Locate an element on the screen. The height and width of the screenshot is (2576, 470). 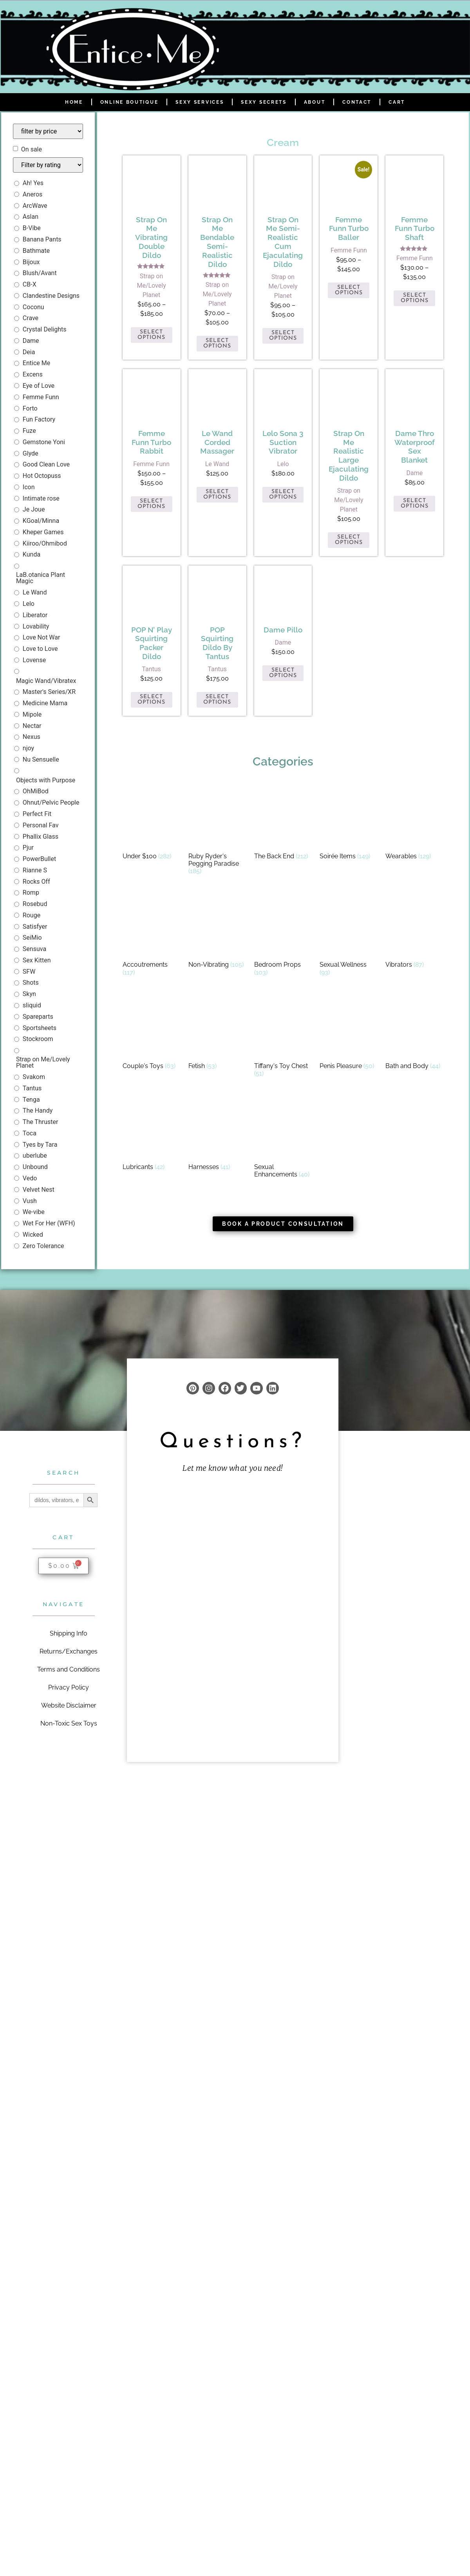
Je Joue is located at coordinates (34, 509).